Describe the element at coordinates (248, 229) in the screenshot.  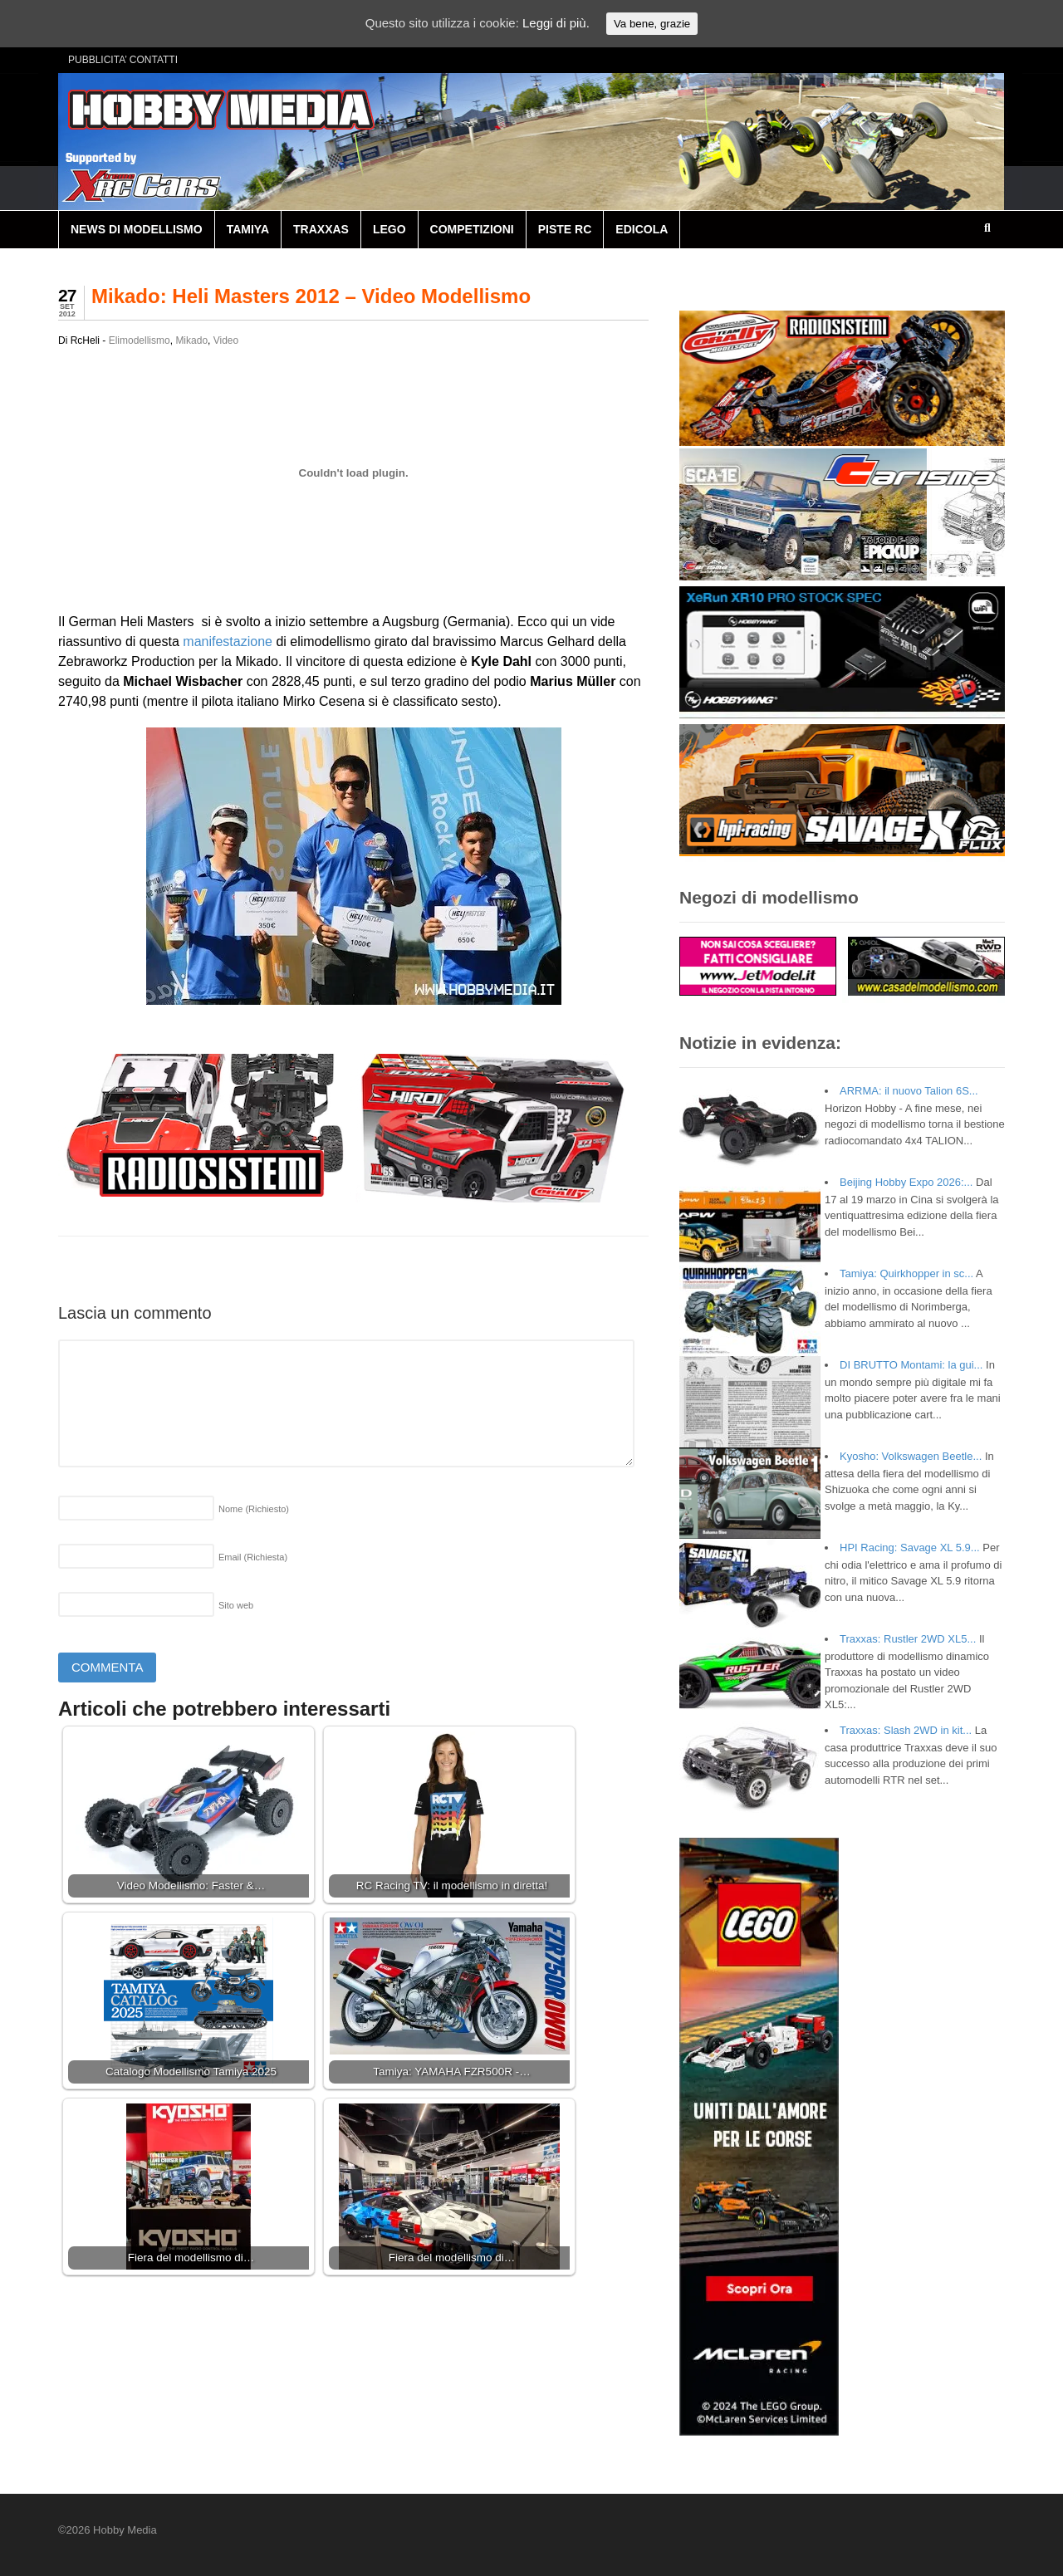
I see `TAMIYA` at that location.